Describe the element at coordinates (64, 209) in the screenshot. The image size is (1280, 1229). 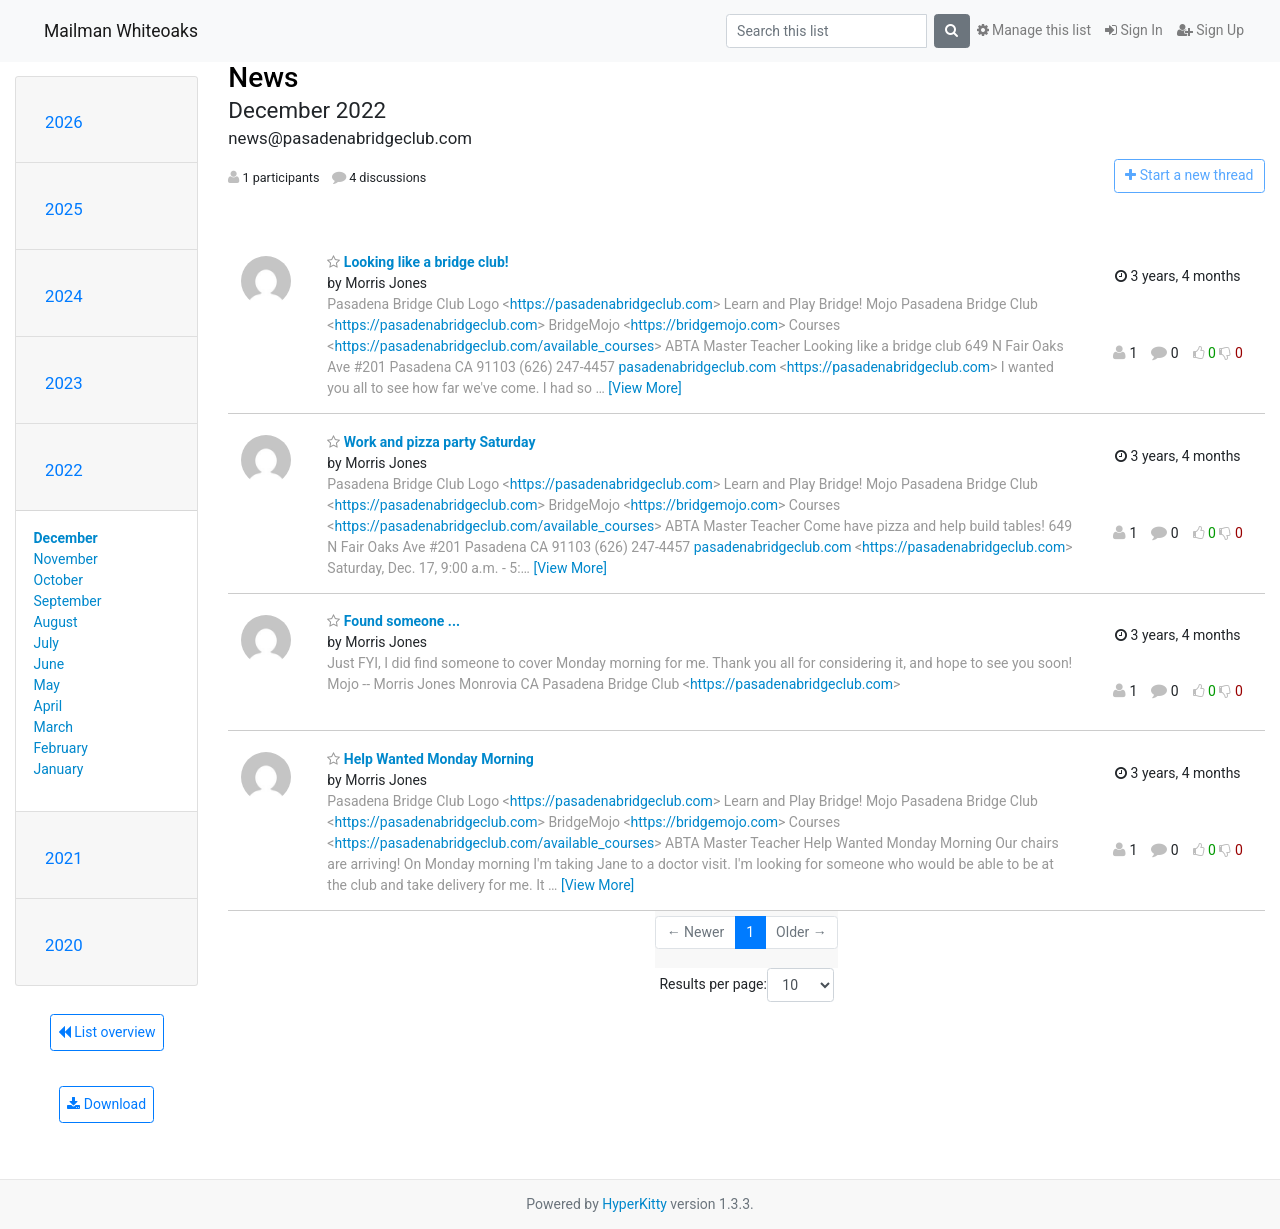
I see `2025` at that location.